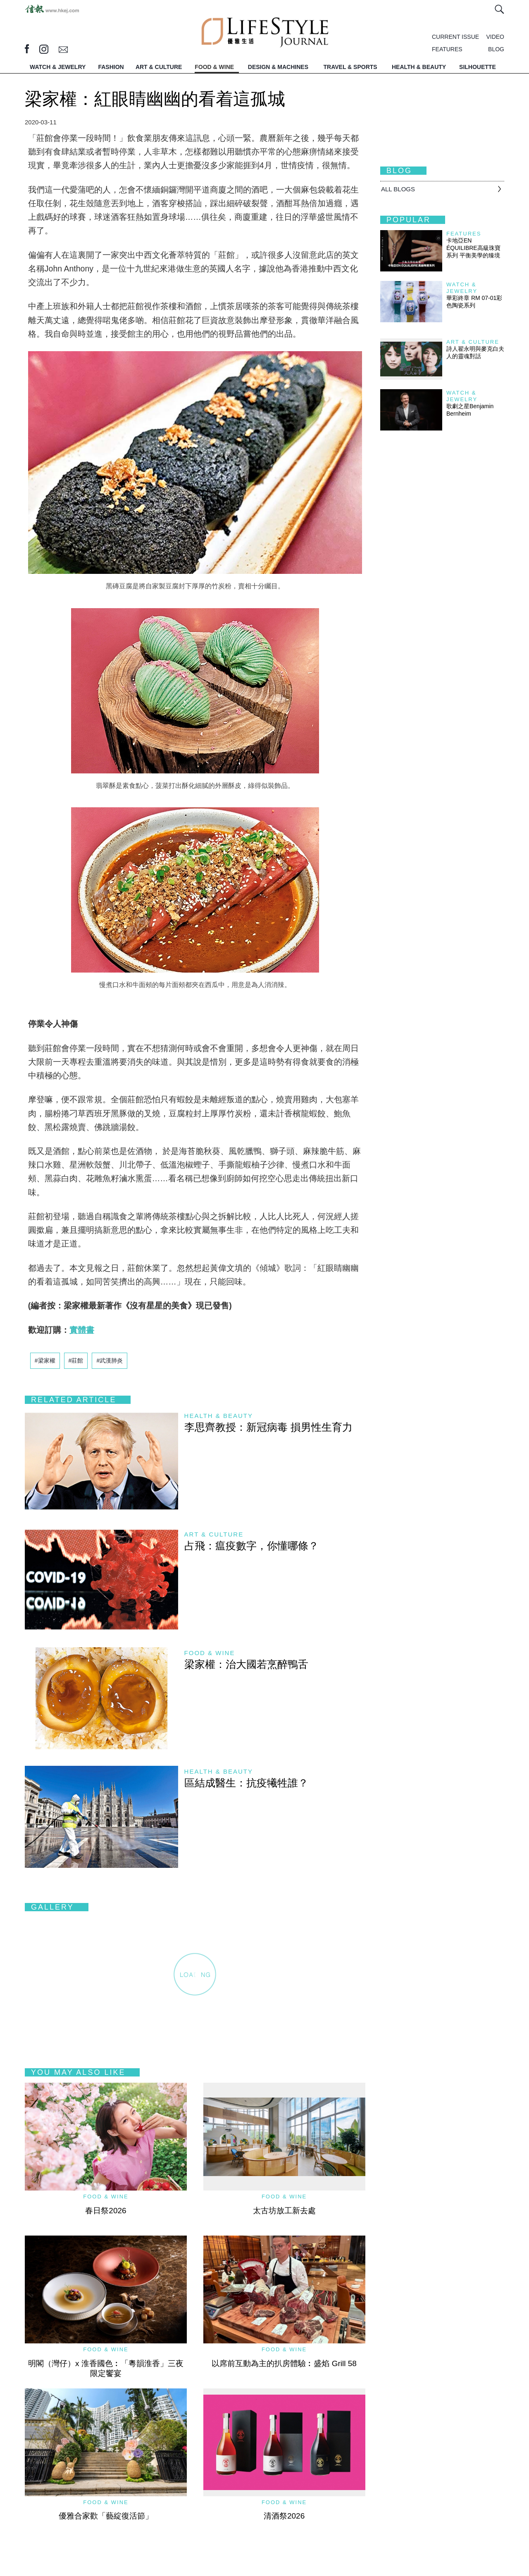 This screenshot has height=2576, width=529. I want to click on HEALTH & BEAUTY, so click(419, 67).